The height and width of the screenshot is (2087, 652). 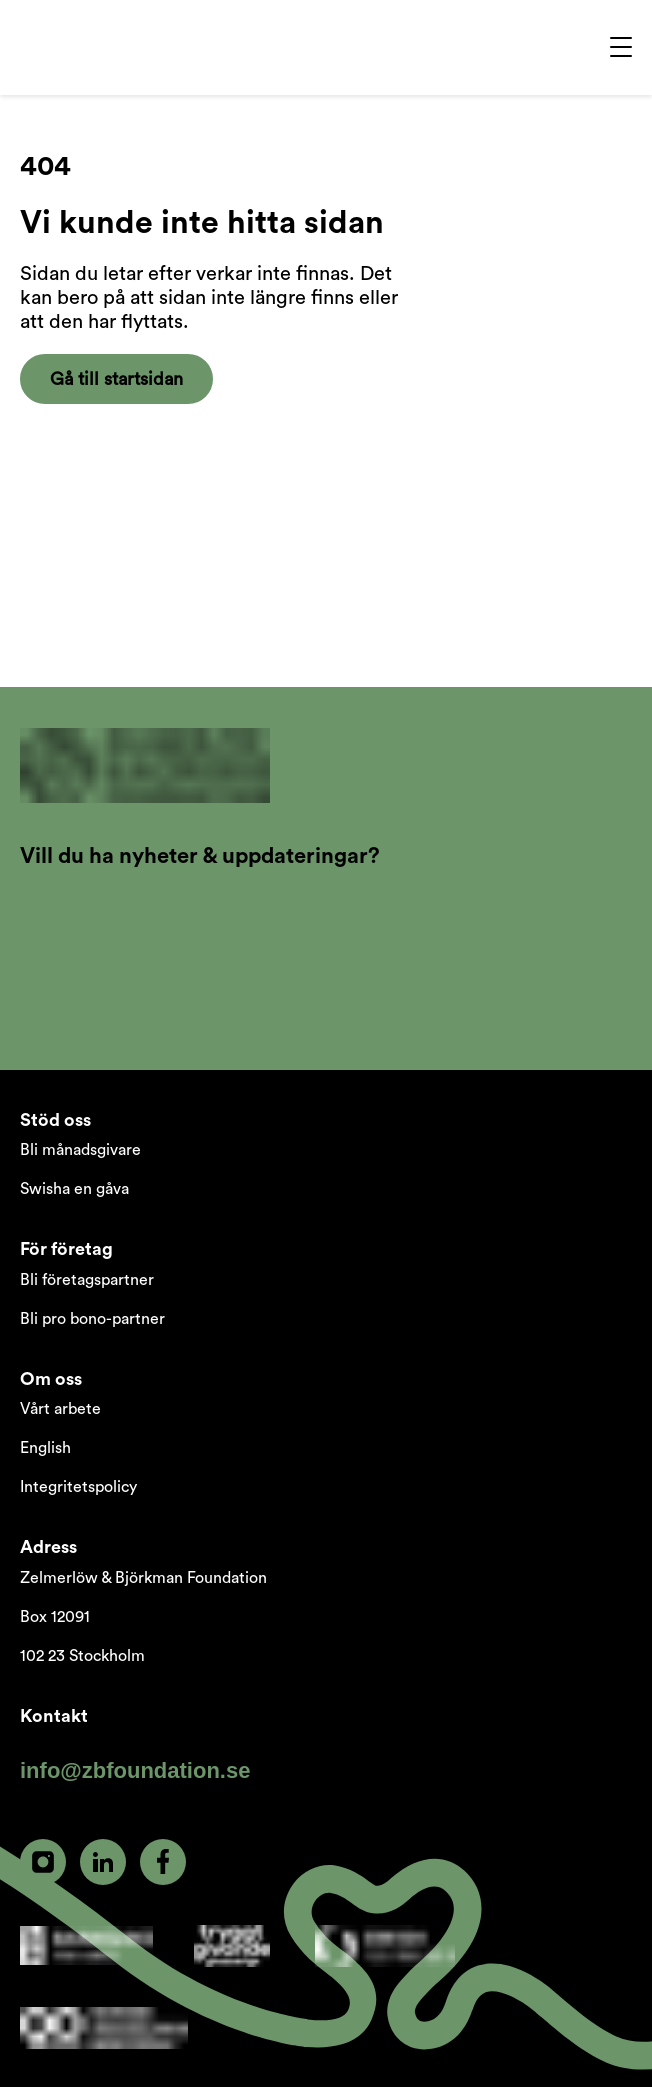 I want to click on Integritetspolicy, so click(x=78, y=1487).